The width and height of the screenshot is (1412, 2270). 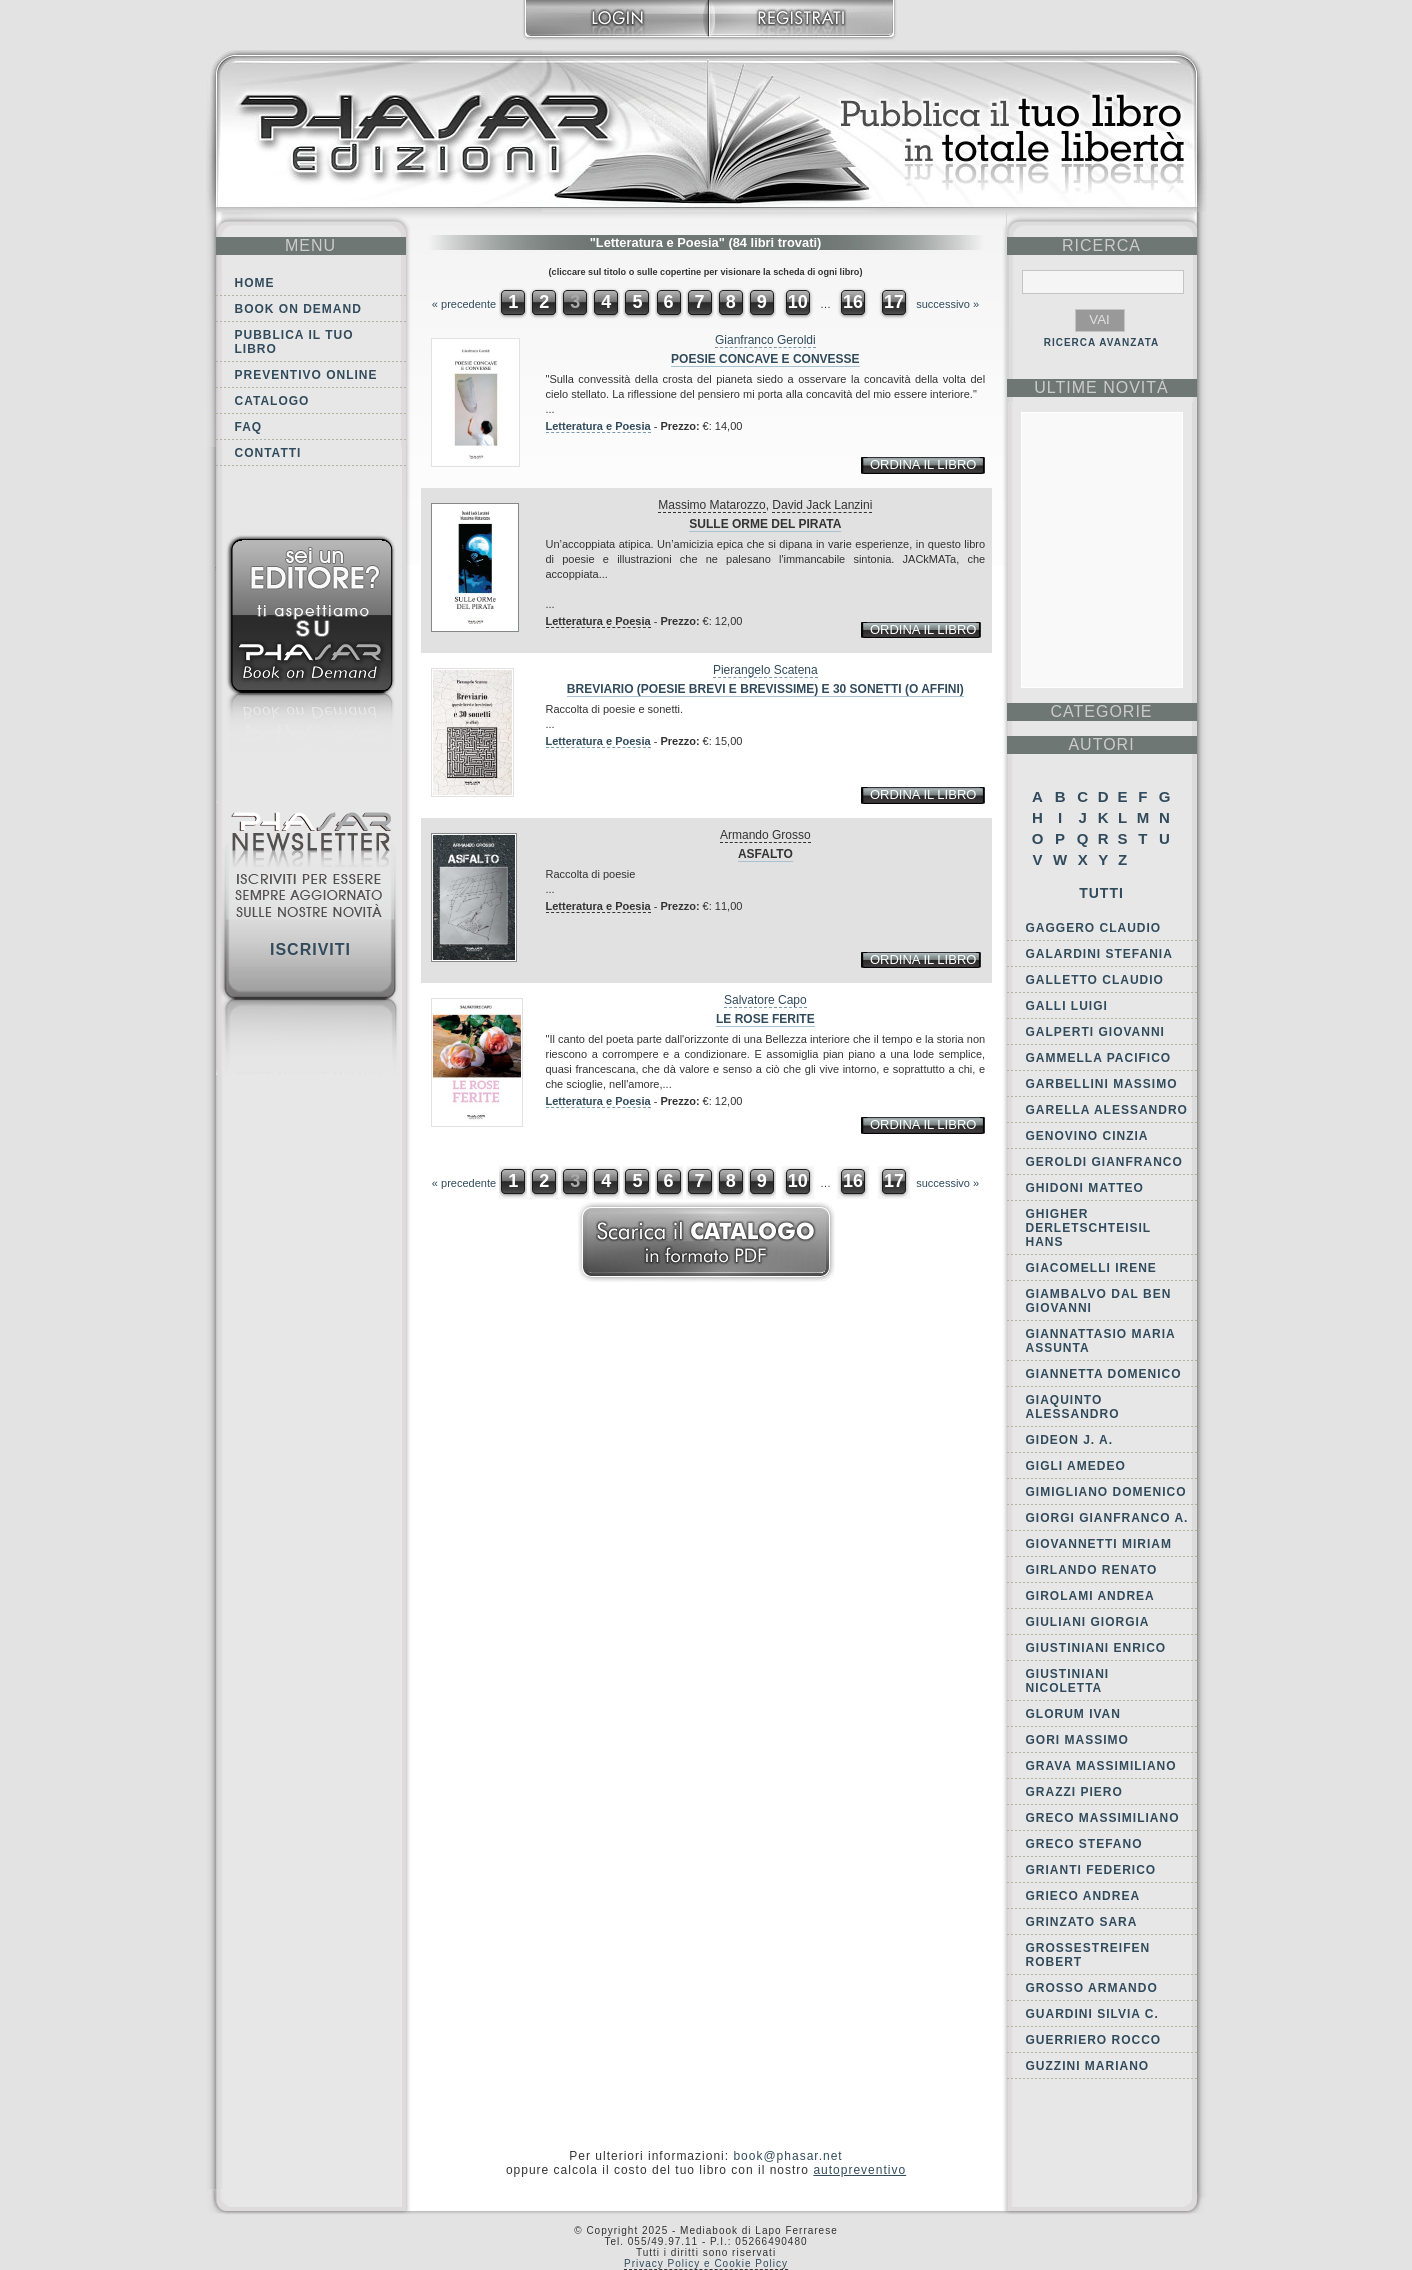 What do you see at coordinates (268, 453) in the screenshot?
I see `Contatti` at bounding box center [268, 453].